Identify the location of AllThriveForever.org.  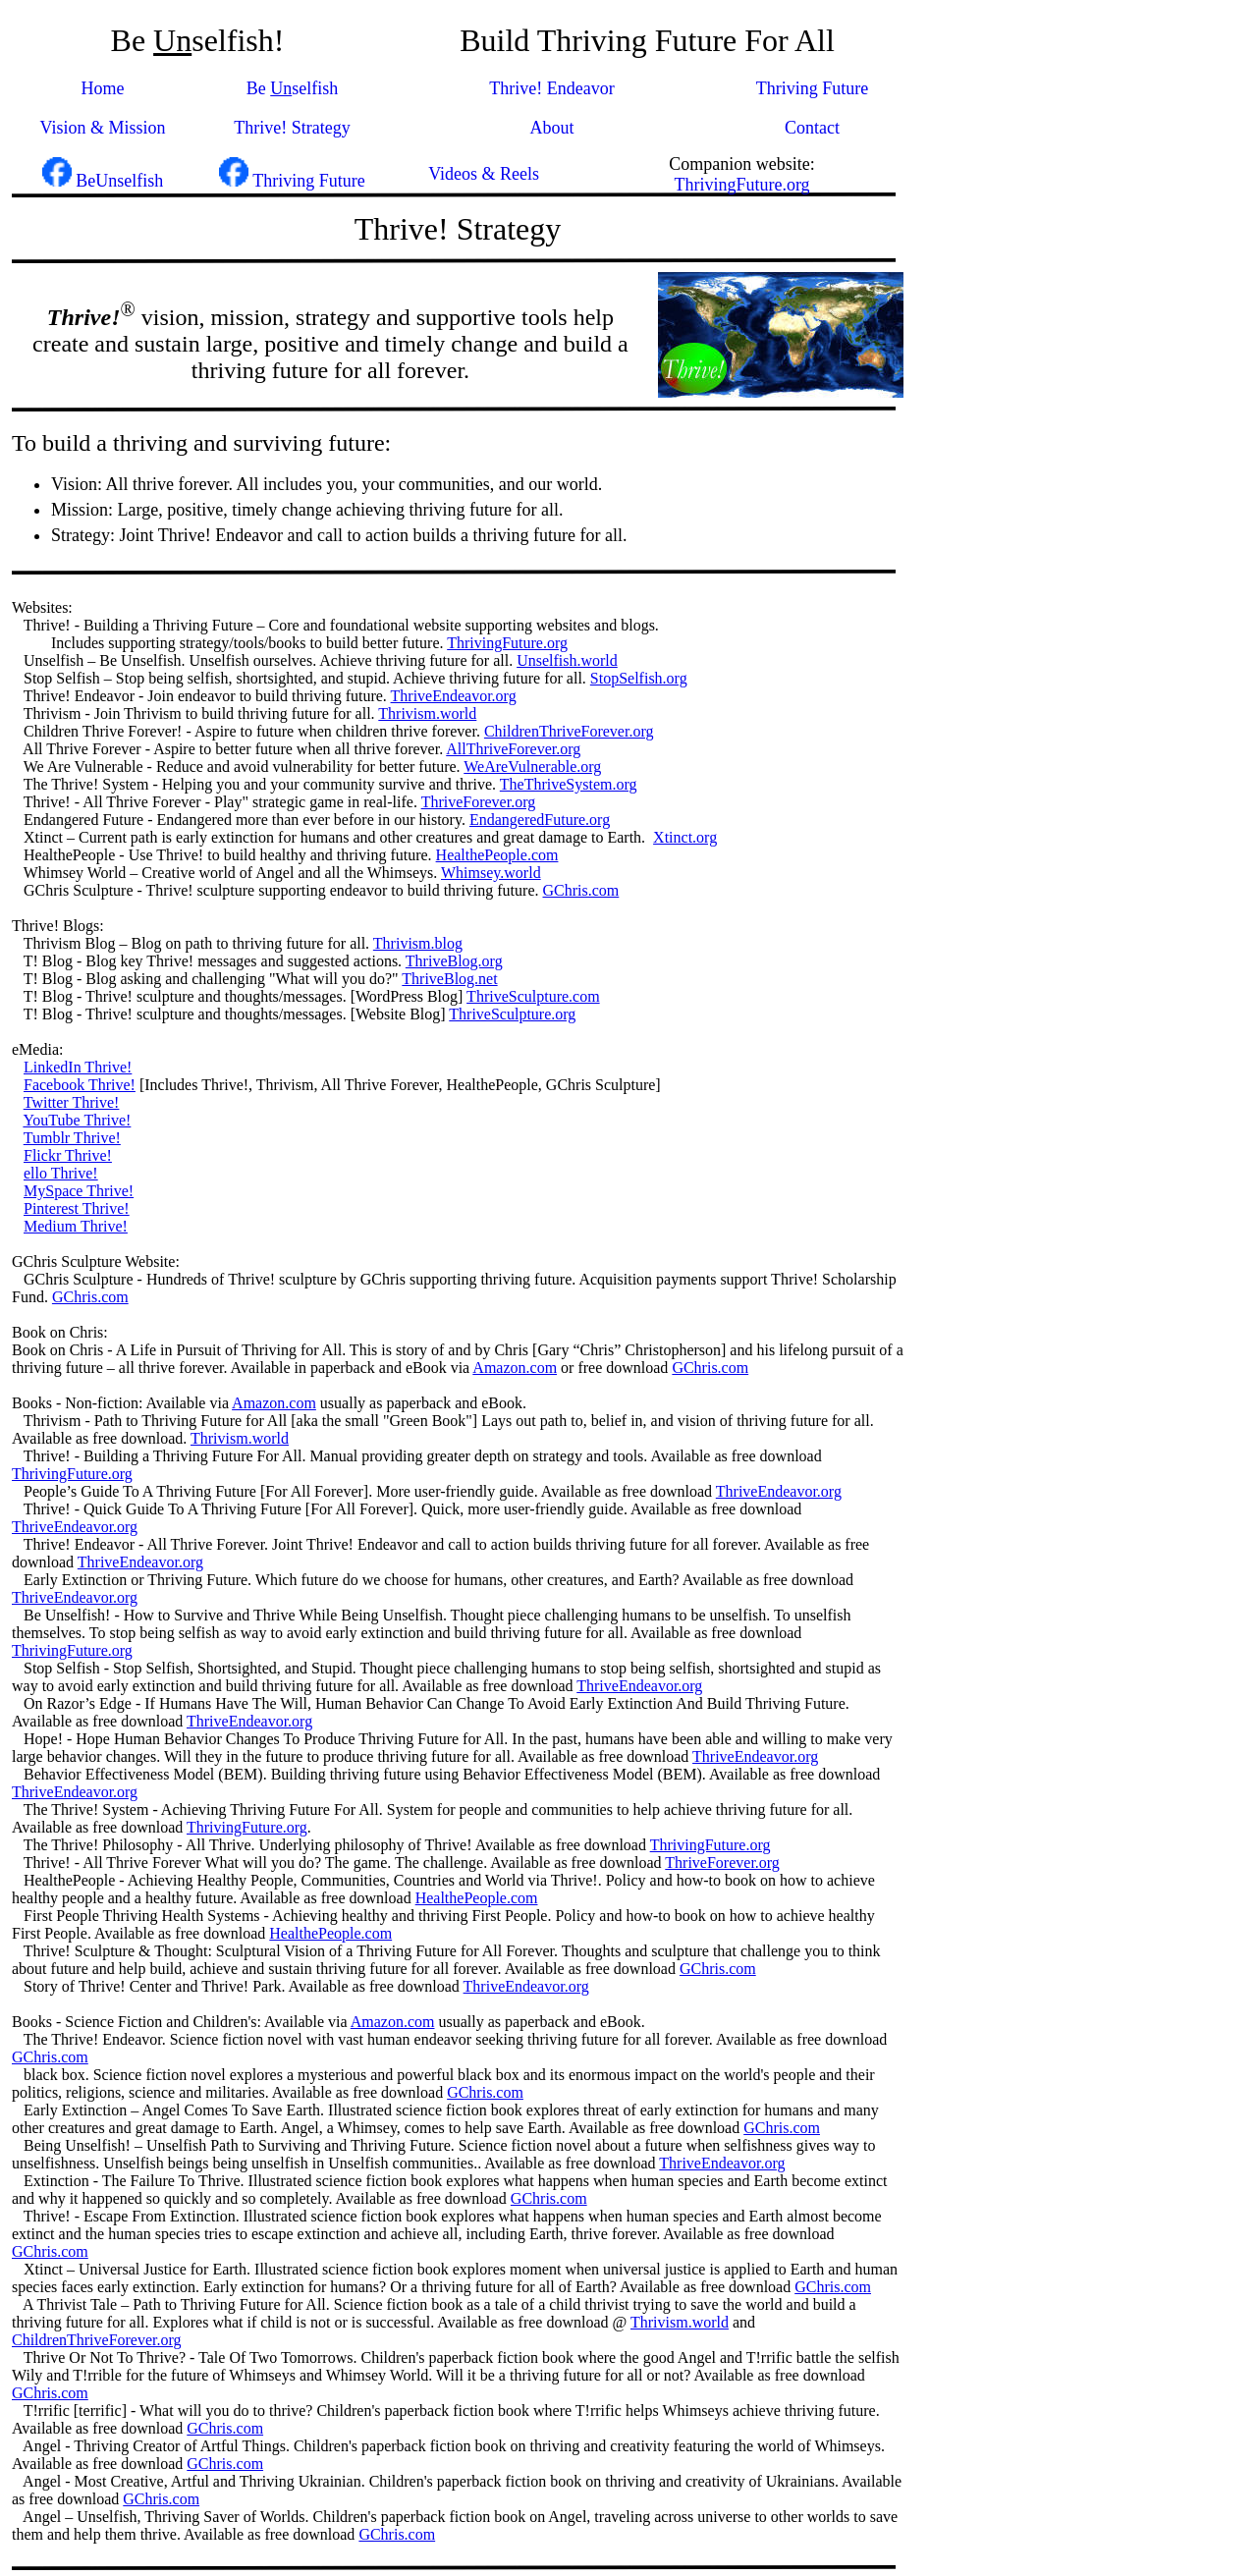
(513, 748).